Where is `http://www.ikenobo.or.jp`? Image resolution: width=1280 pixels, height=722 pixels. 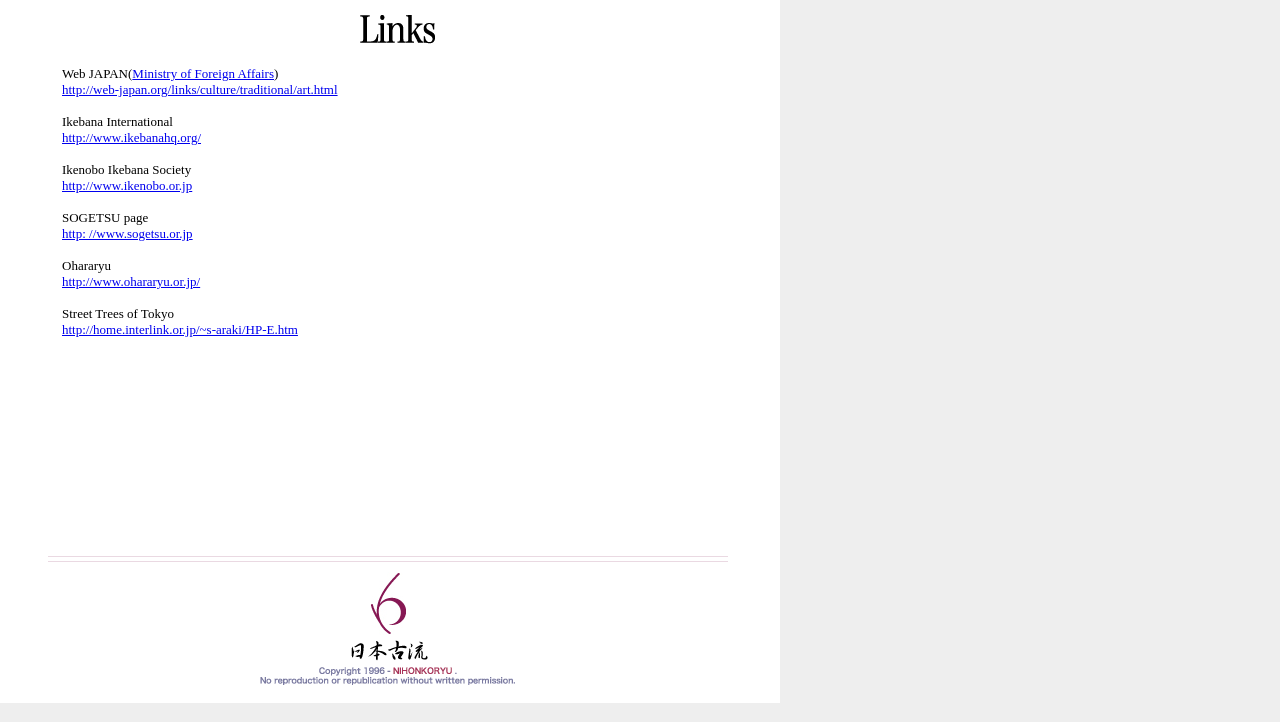 http://www.ikenobo.or.jp is located at coordinates (127, 185).